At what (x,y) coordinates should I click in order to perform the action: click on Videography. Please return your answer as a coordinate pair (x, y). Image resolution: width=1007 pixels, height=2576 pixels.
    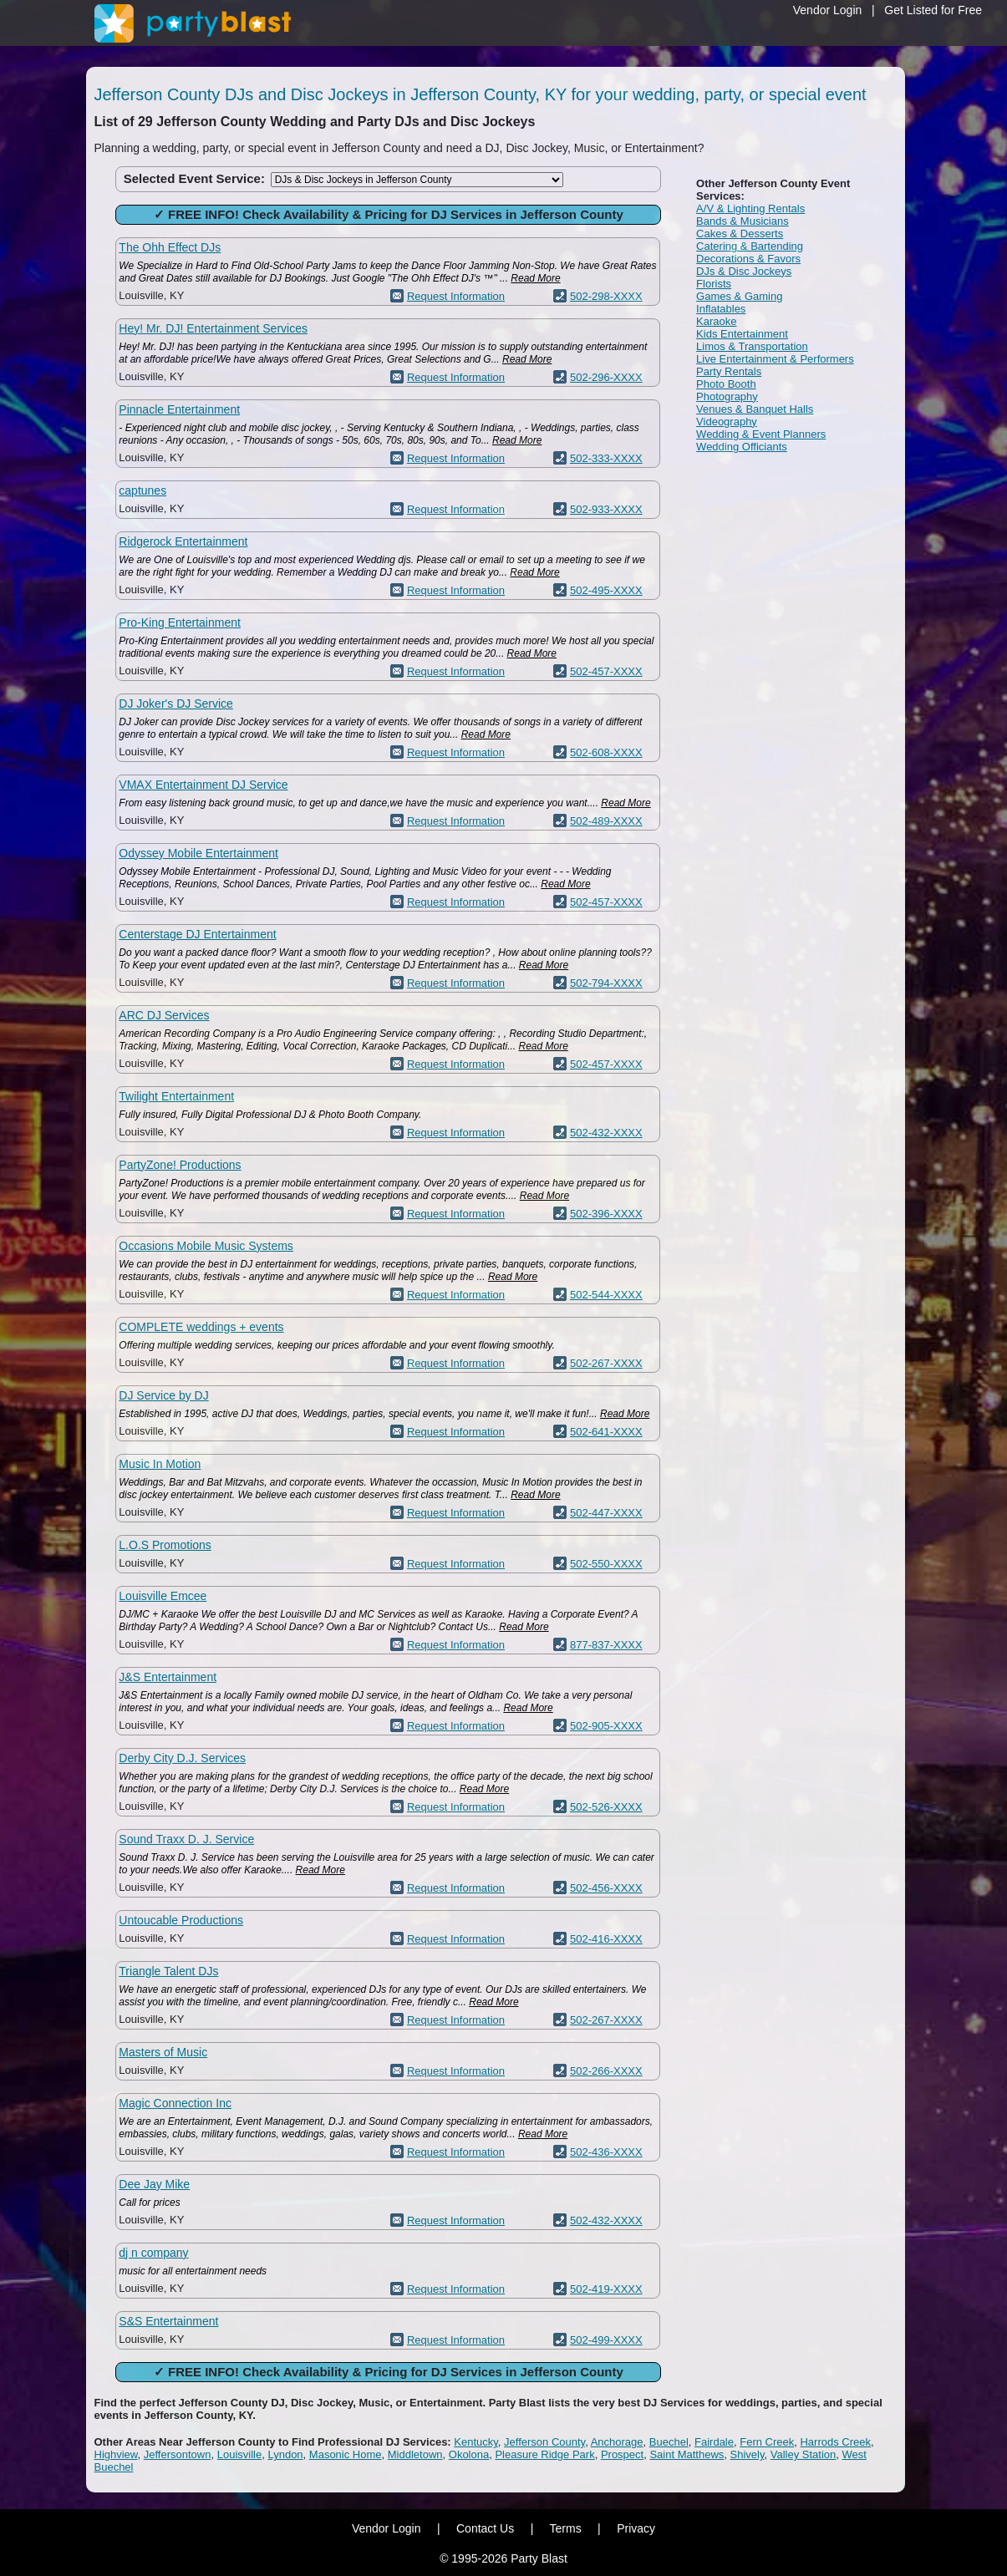
    Looking at the image, I should click on (726, 421).